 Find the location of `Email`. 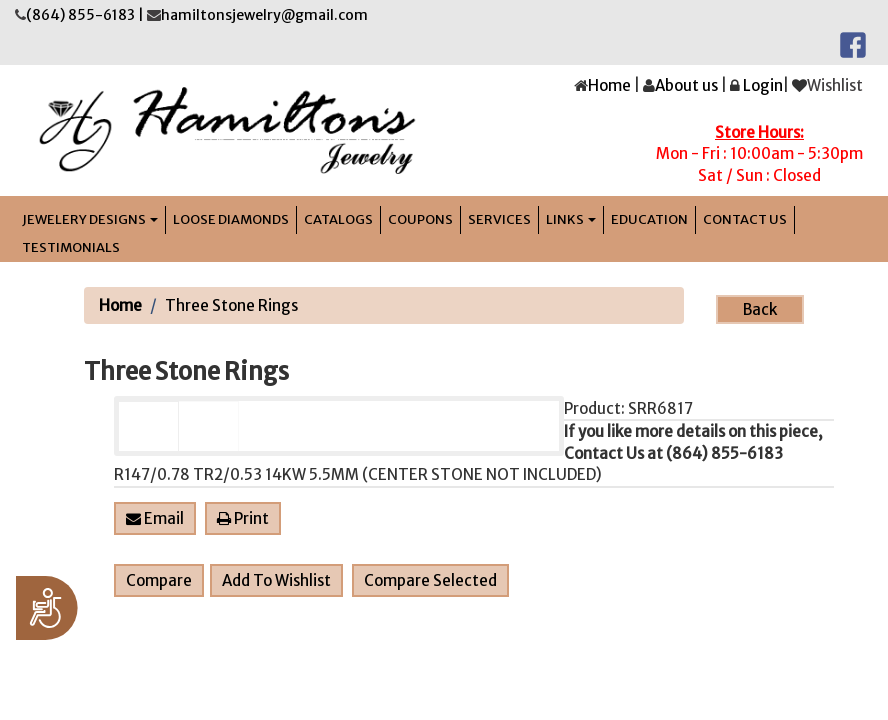

Email is located at coordinates (155, 518).